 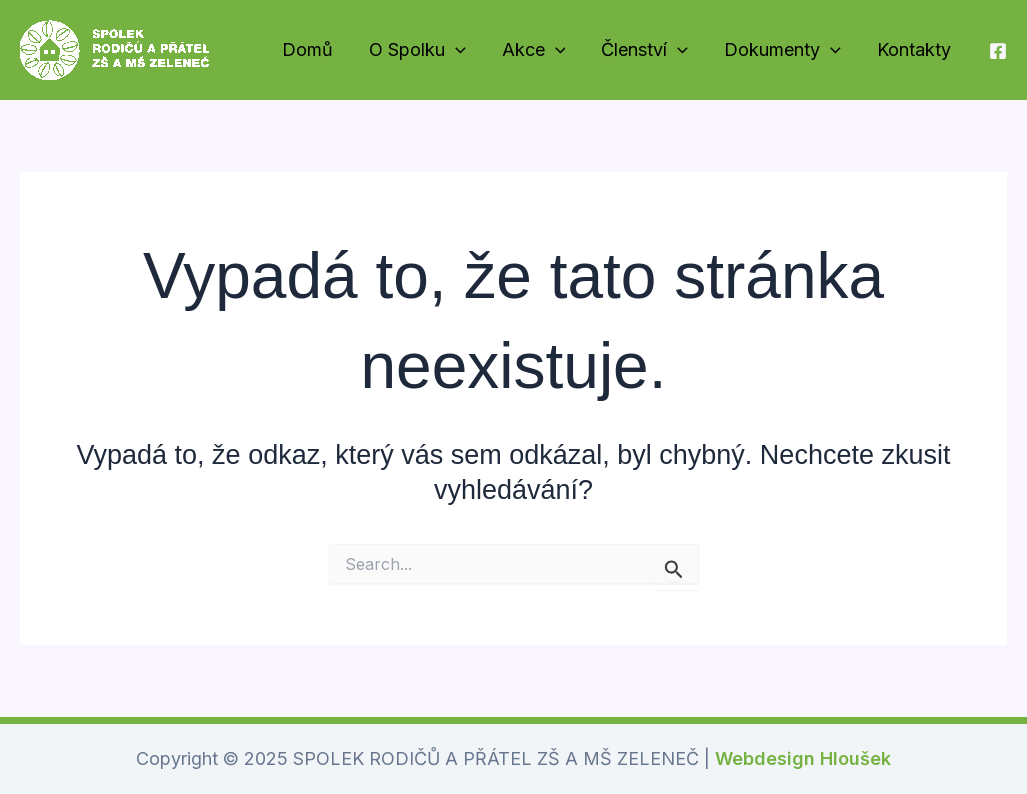 What do you see at coordinates (998, 51) in the screenshot?
I see `[Náš Facebook]` at bounding box center [998, 51].